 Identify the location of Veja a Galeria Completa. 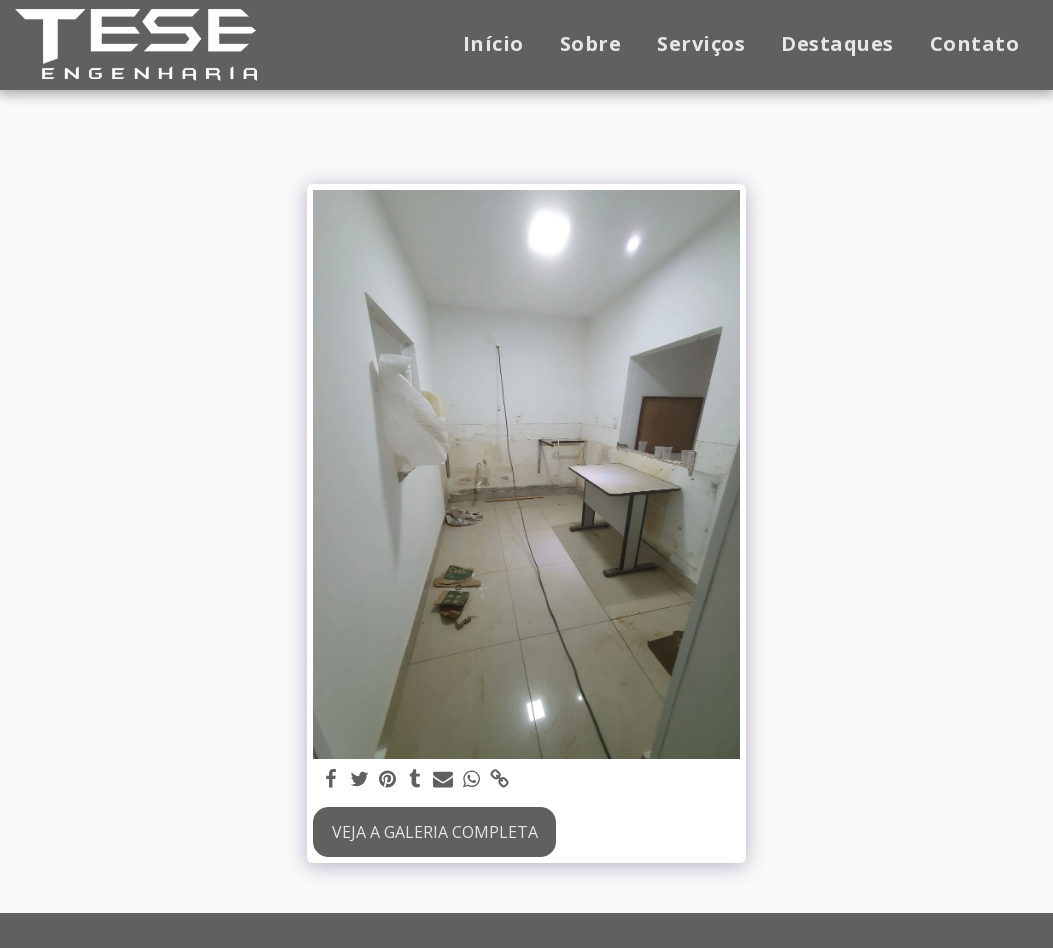
(435, 832).